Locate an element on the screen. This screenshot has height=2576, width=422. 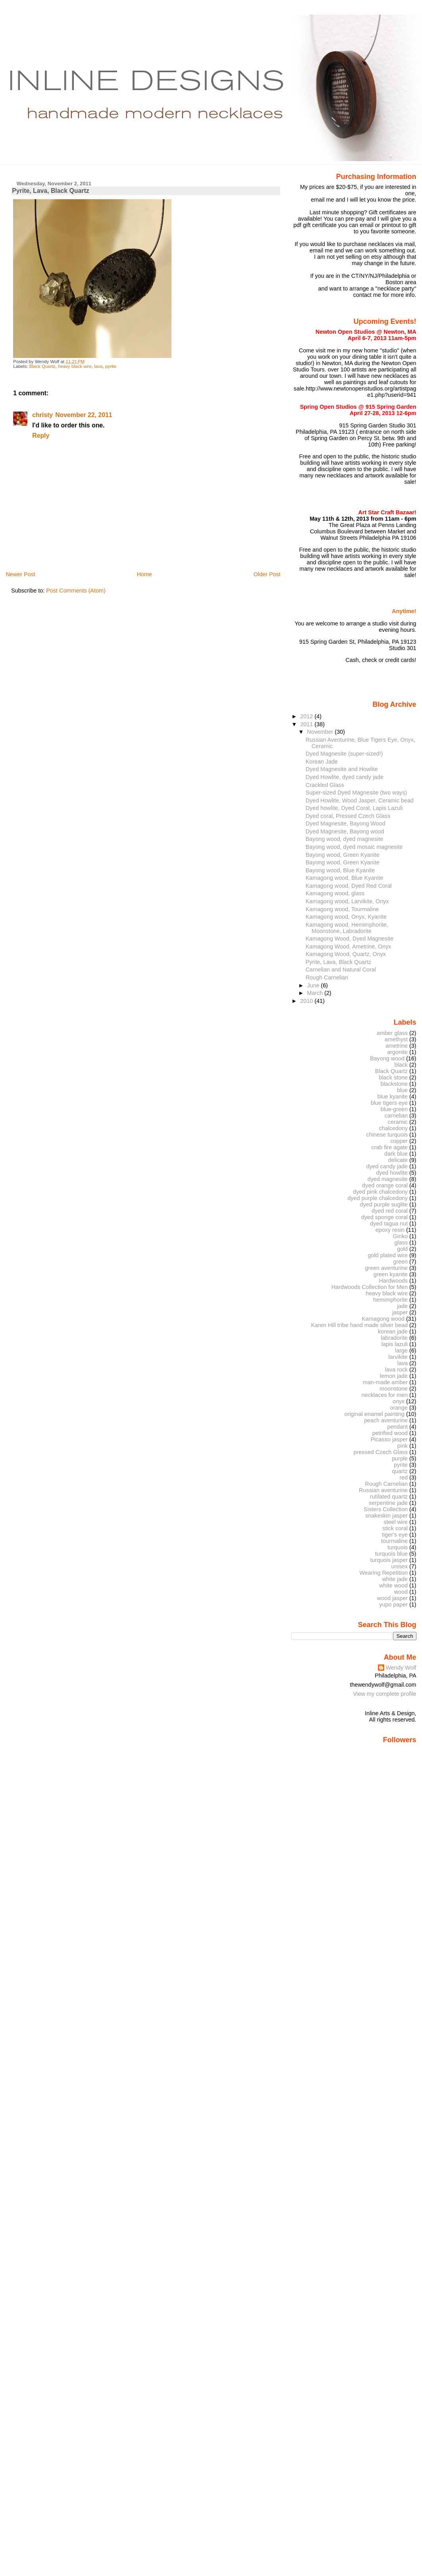
Kamagong wood, Blue Kyanite is located at coordinates (344, 878).